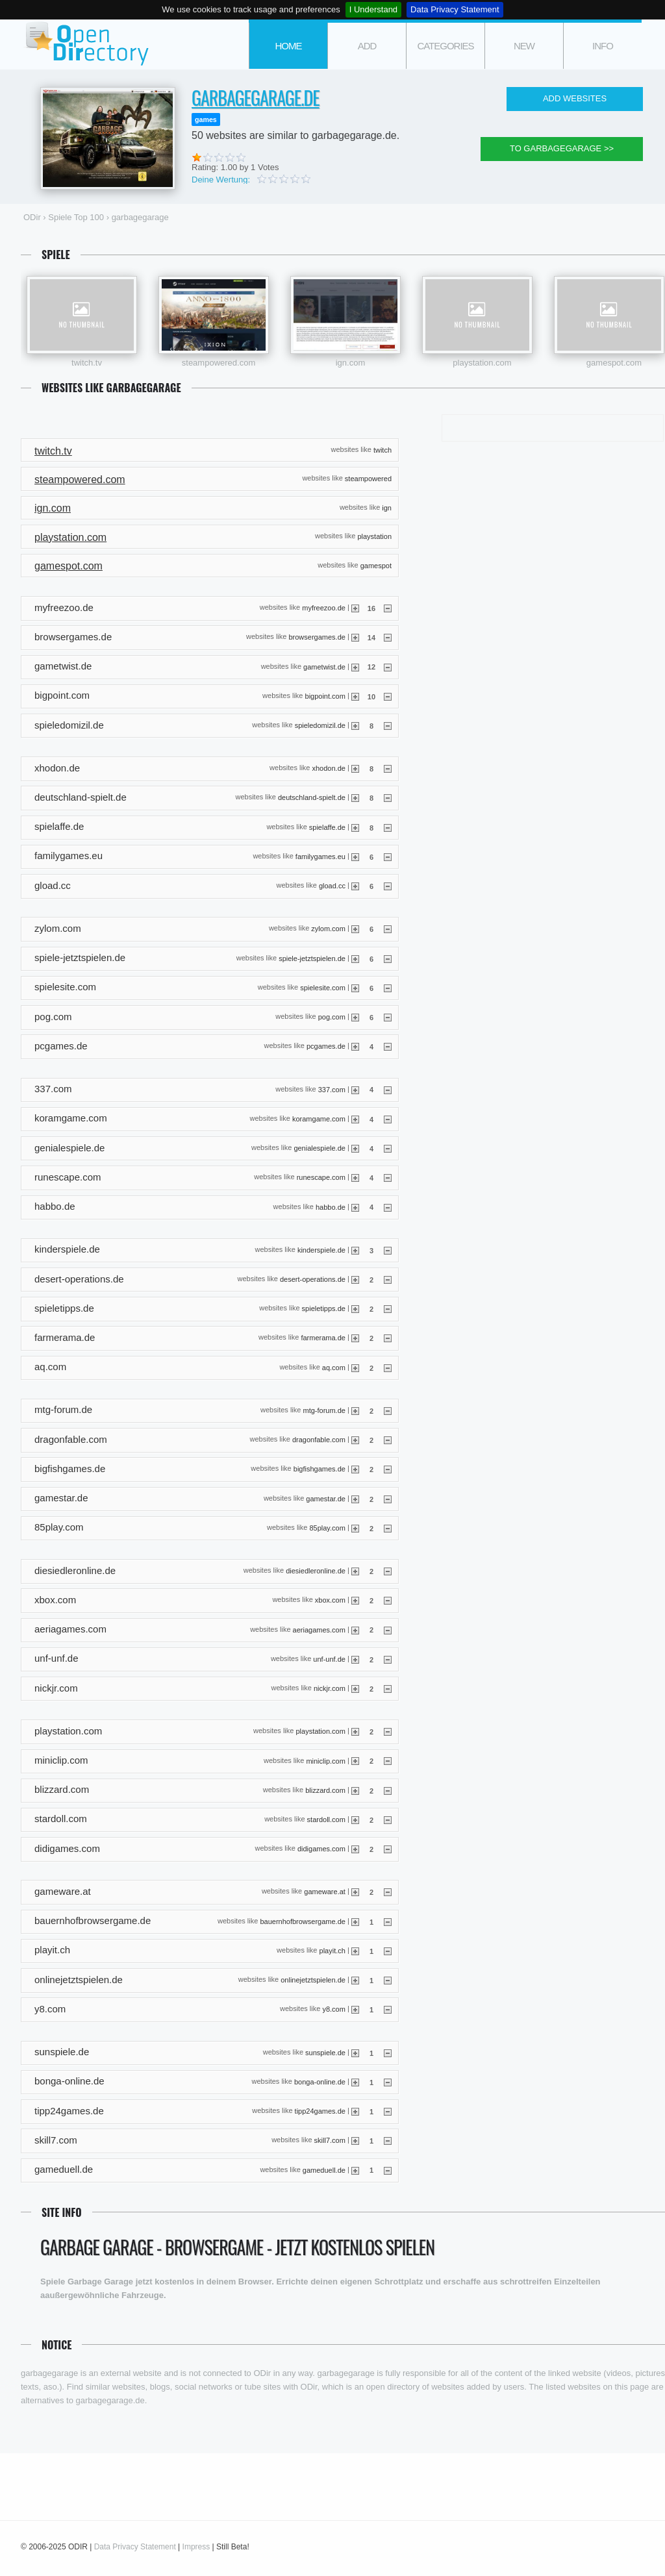  Describe the element at coordinates (332, 1951) in the screenshot. I see `playit.ch` at that location.